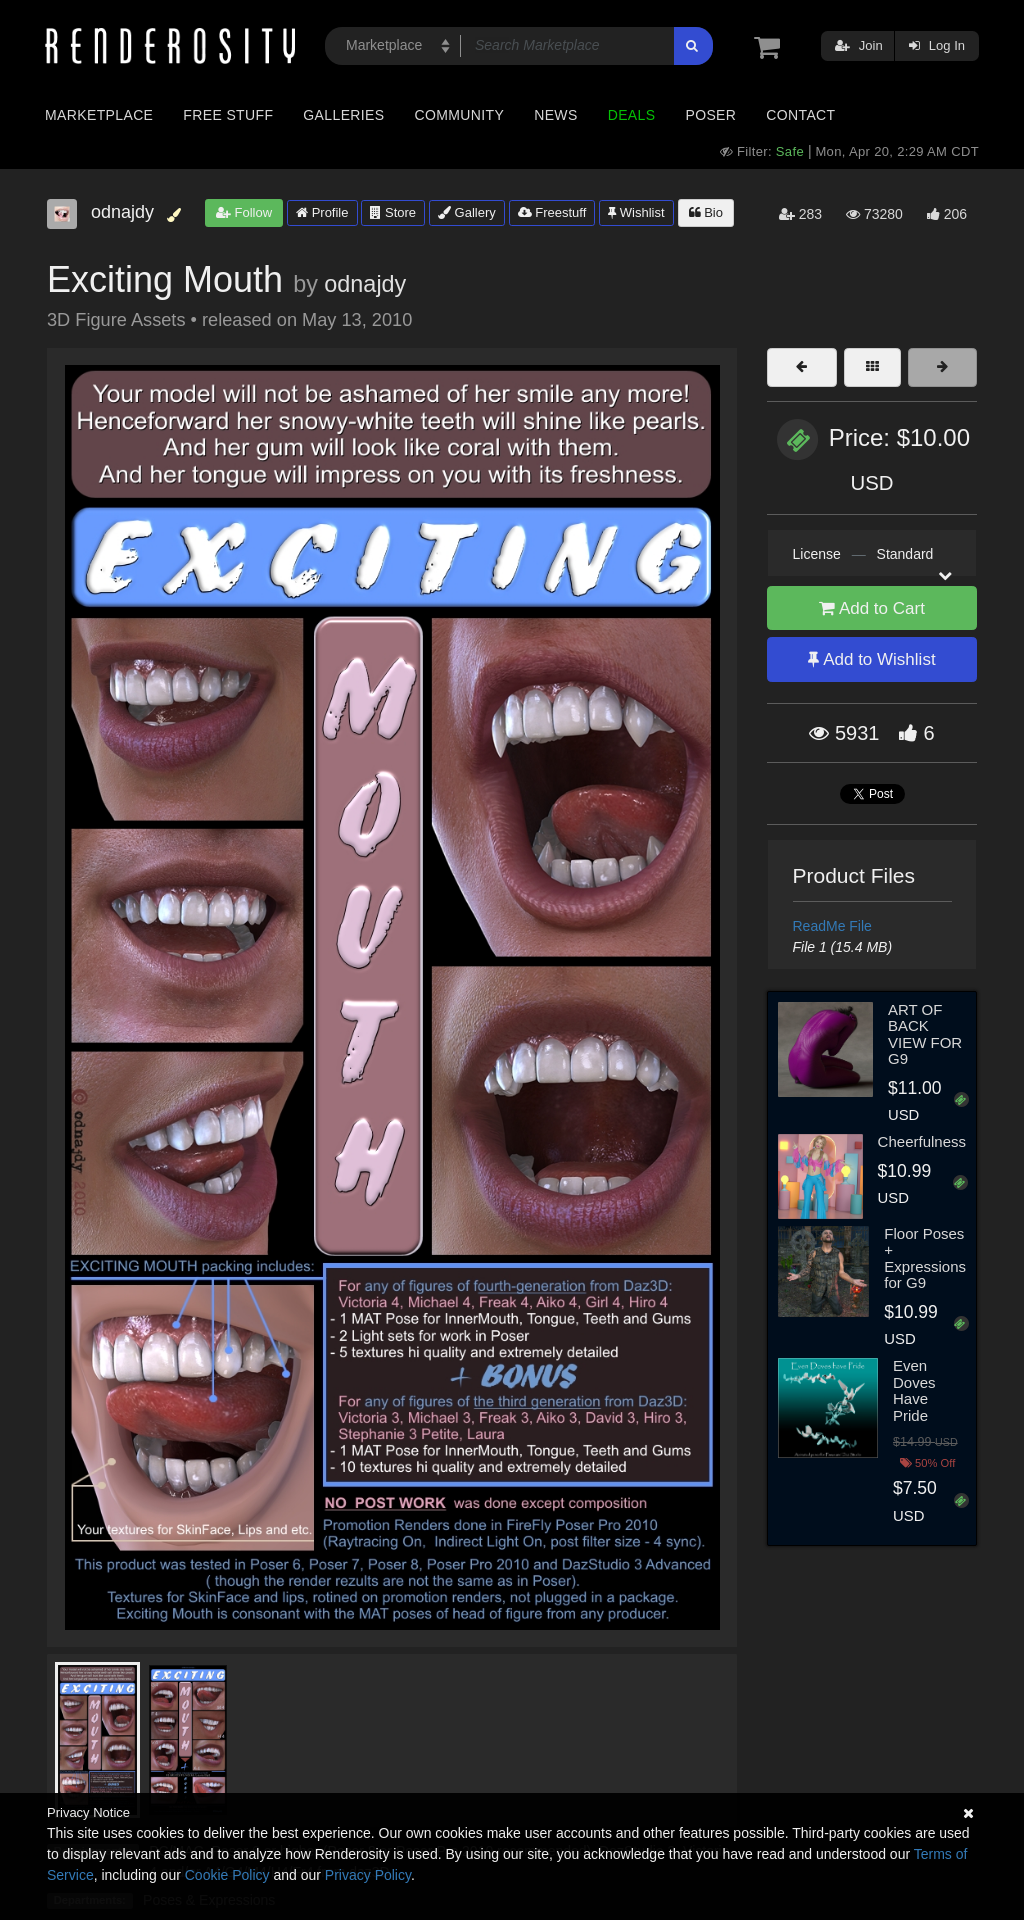 The height and width of the screenshot is (1920, 1024). I want to click on Privacy Policy, so click(368, 1875).